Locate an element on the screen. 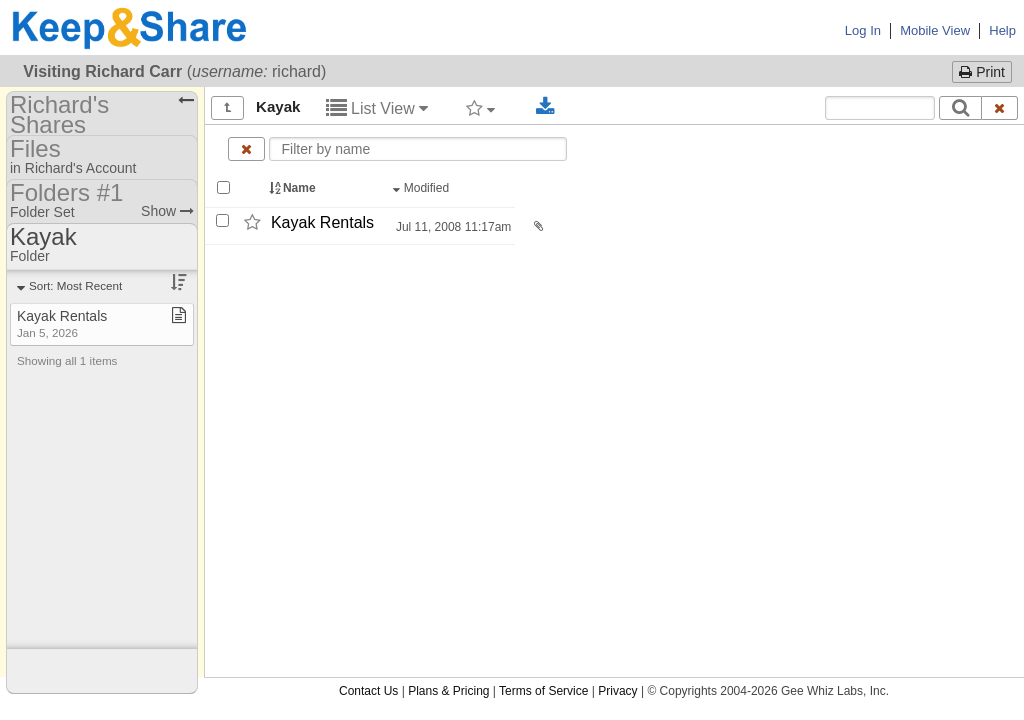 The height and width of the screenshot is (720, 1024). [Clear search text] is located at coordinates (1000, 108).